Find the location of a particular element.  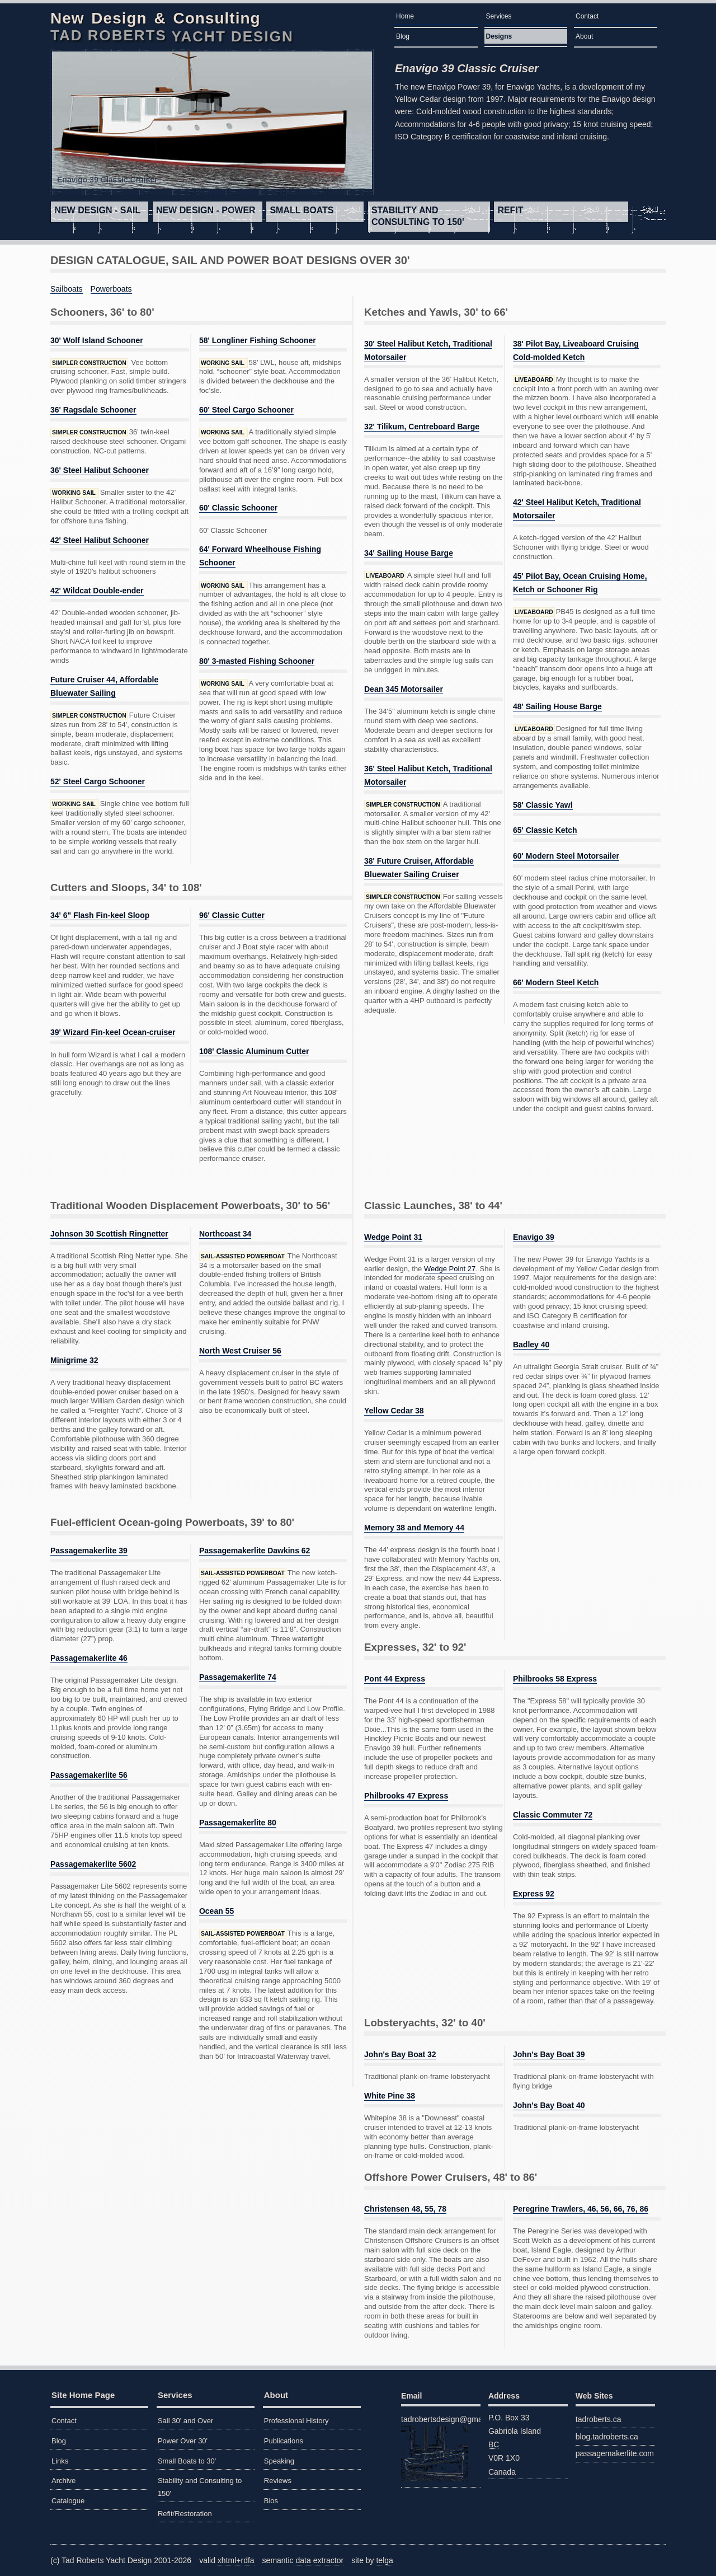

Minigrime 32 is located at coordinates (74, 1360).